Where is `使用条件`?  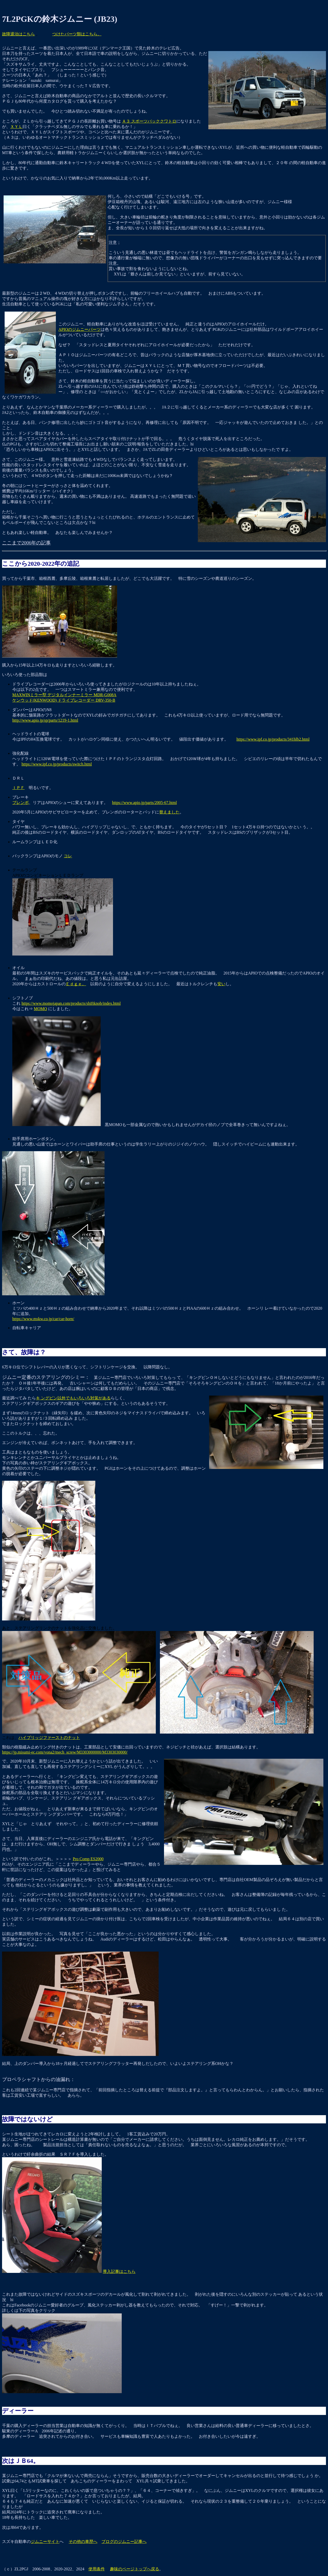
使用条件 is located at coordinates (96, 2569).